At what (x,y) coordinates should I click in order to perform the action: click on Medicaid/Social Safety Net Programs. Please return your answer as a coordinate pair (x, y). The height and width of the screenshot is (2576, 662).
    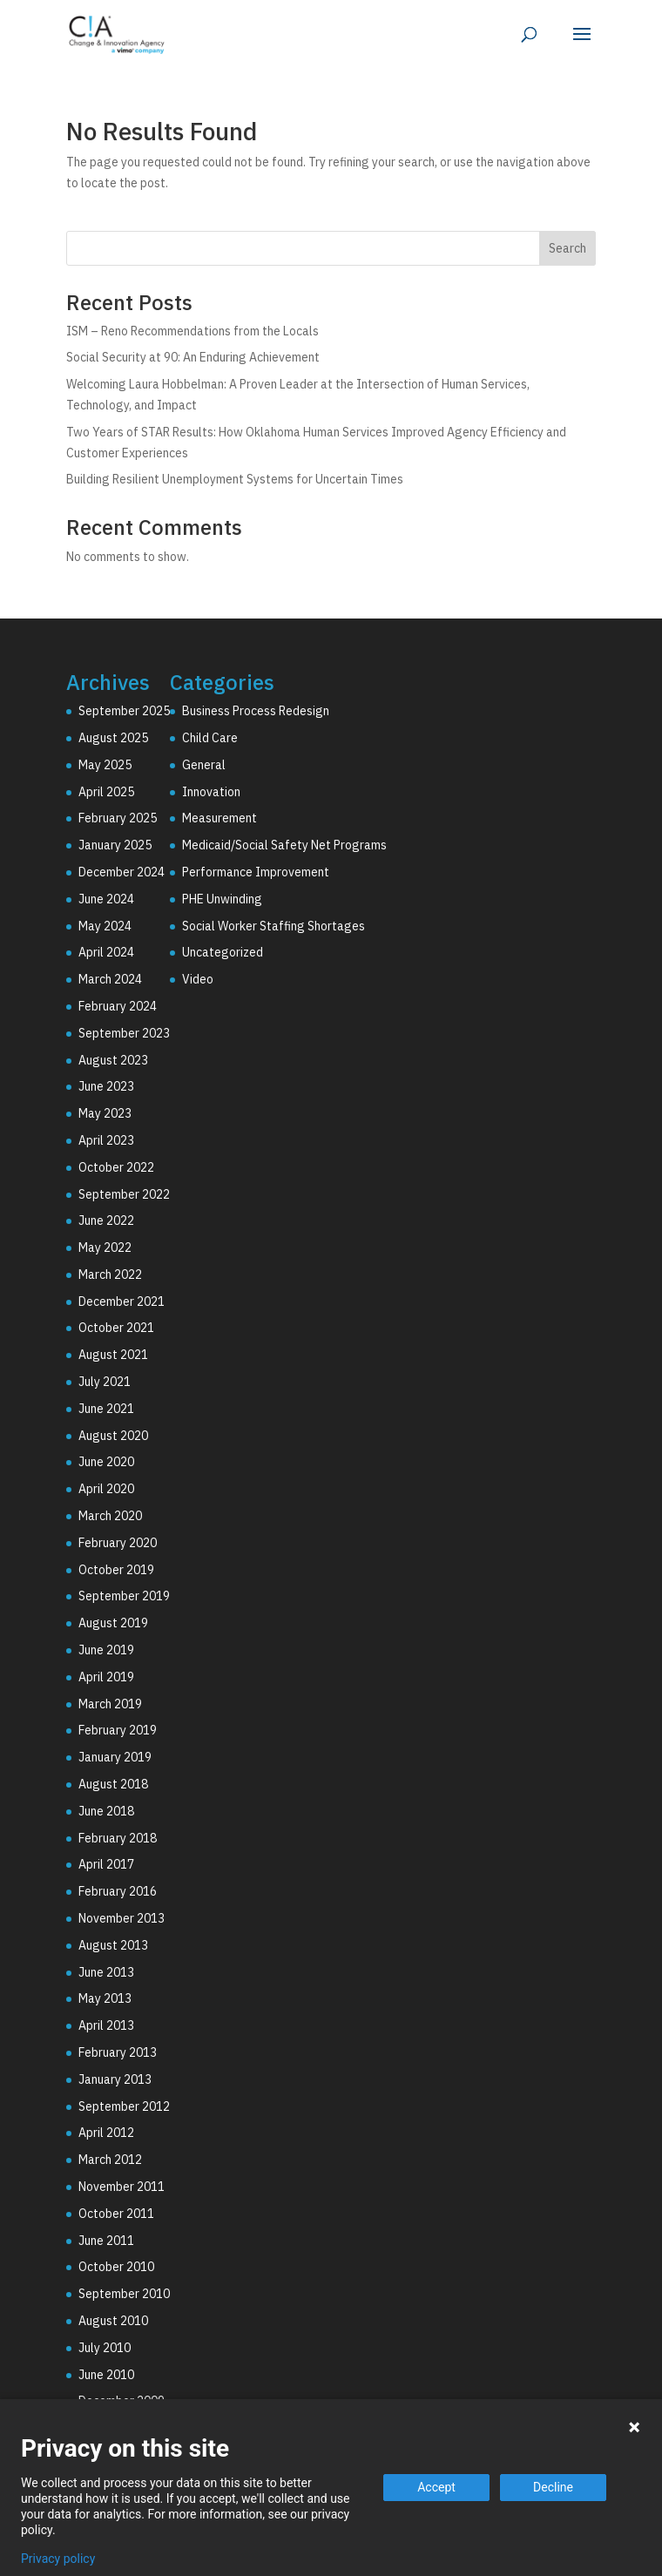
    Looking at the image, I should click on (284, 845).